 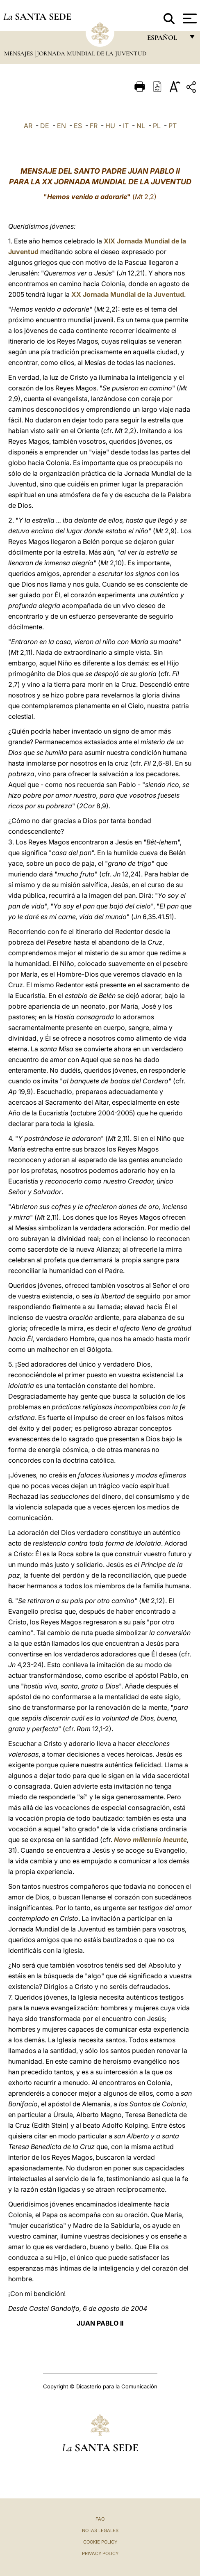 I want to click on ES, so click(x=78, y=126).